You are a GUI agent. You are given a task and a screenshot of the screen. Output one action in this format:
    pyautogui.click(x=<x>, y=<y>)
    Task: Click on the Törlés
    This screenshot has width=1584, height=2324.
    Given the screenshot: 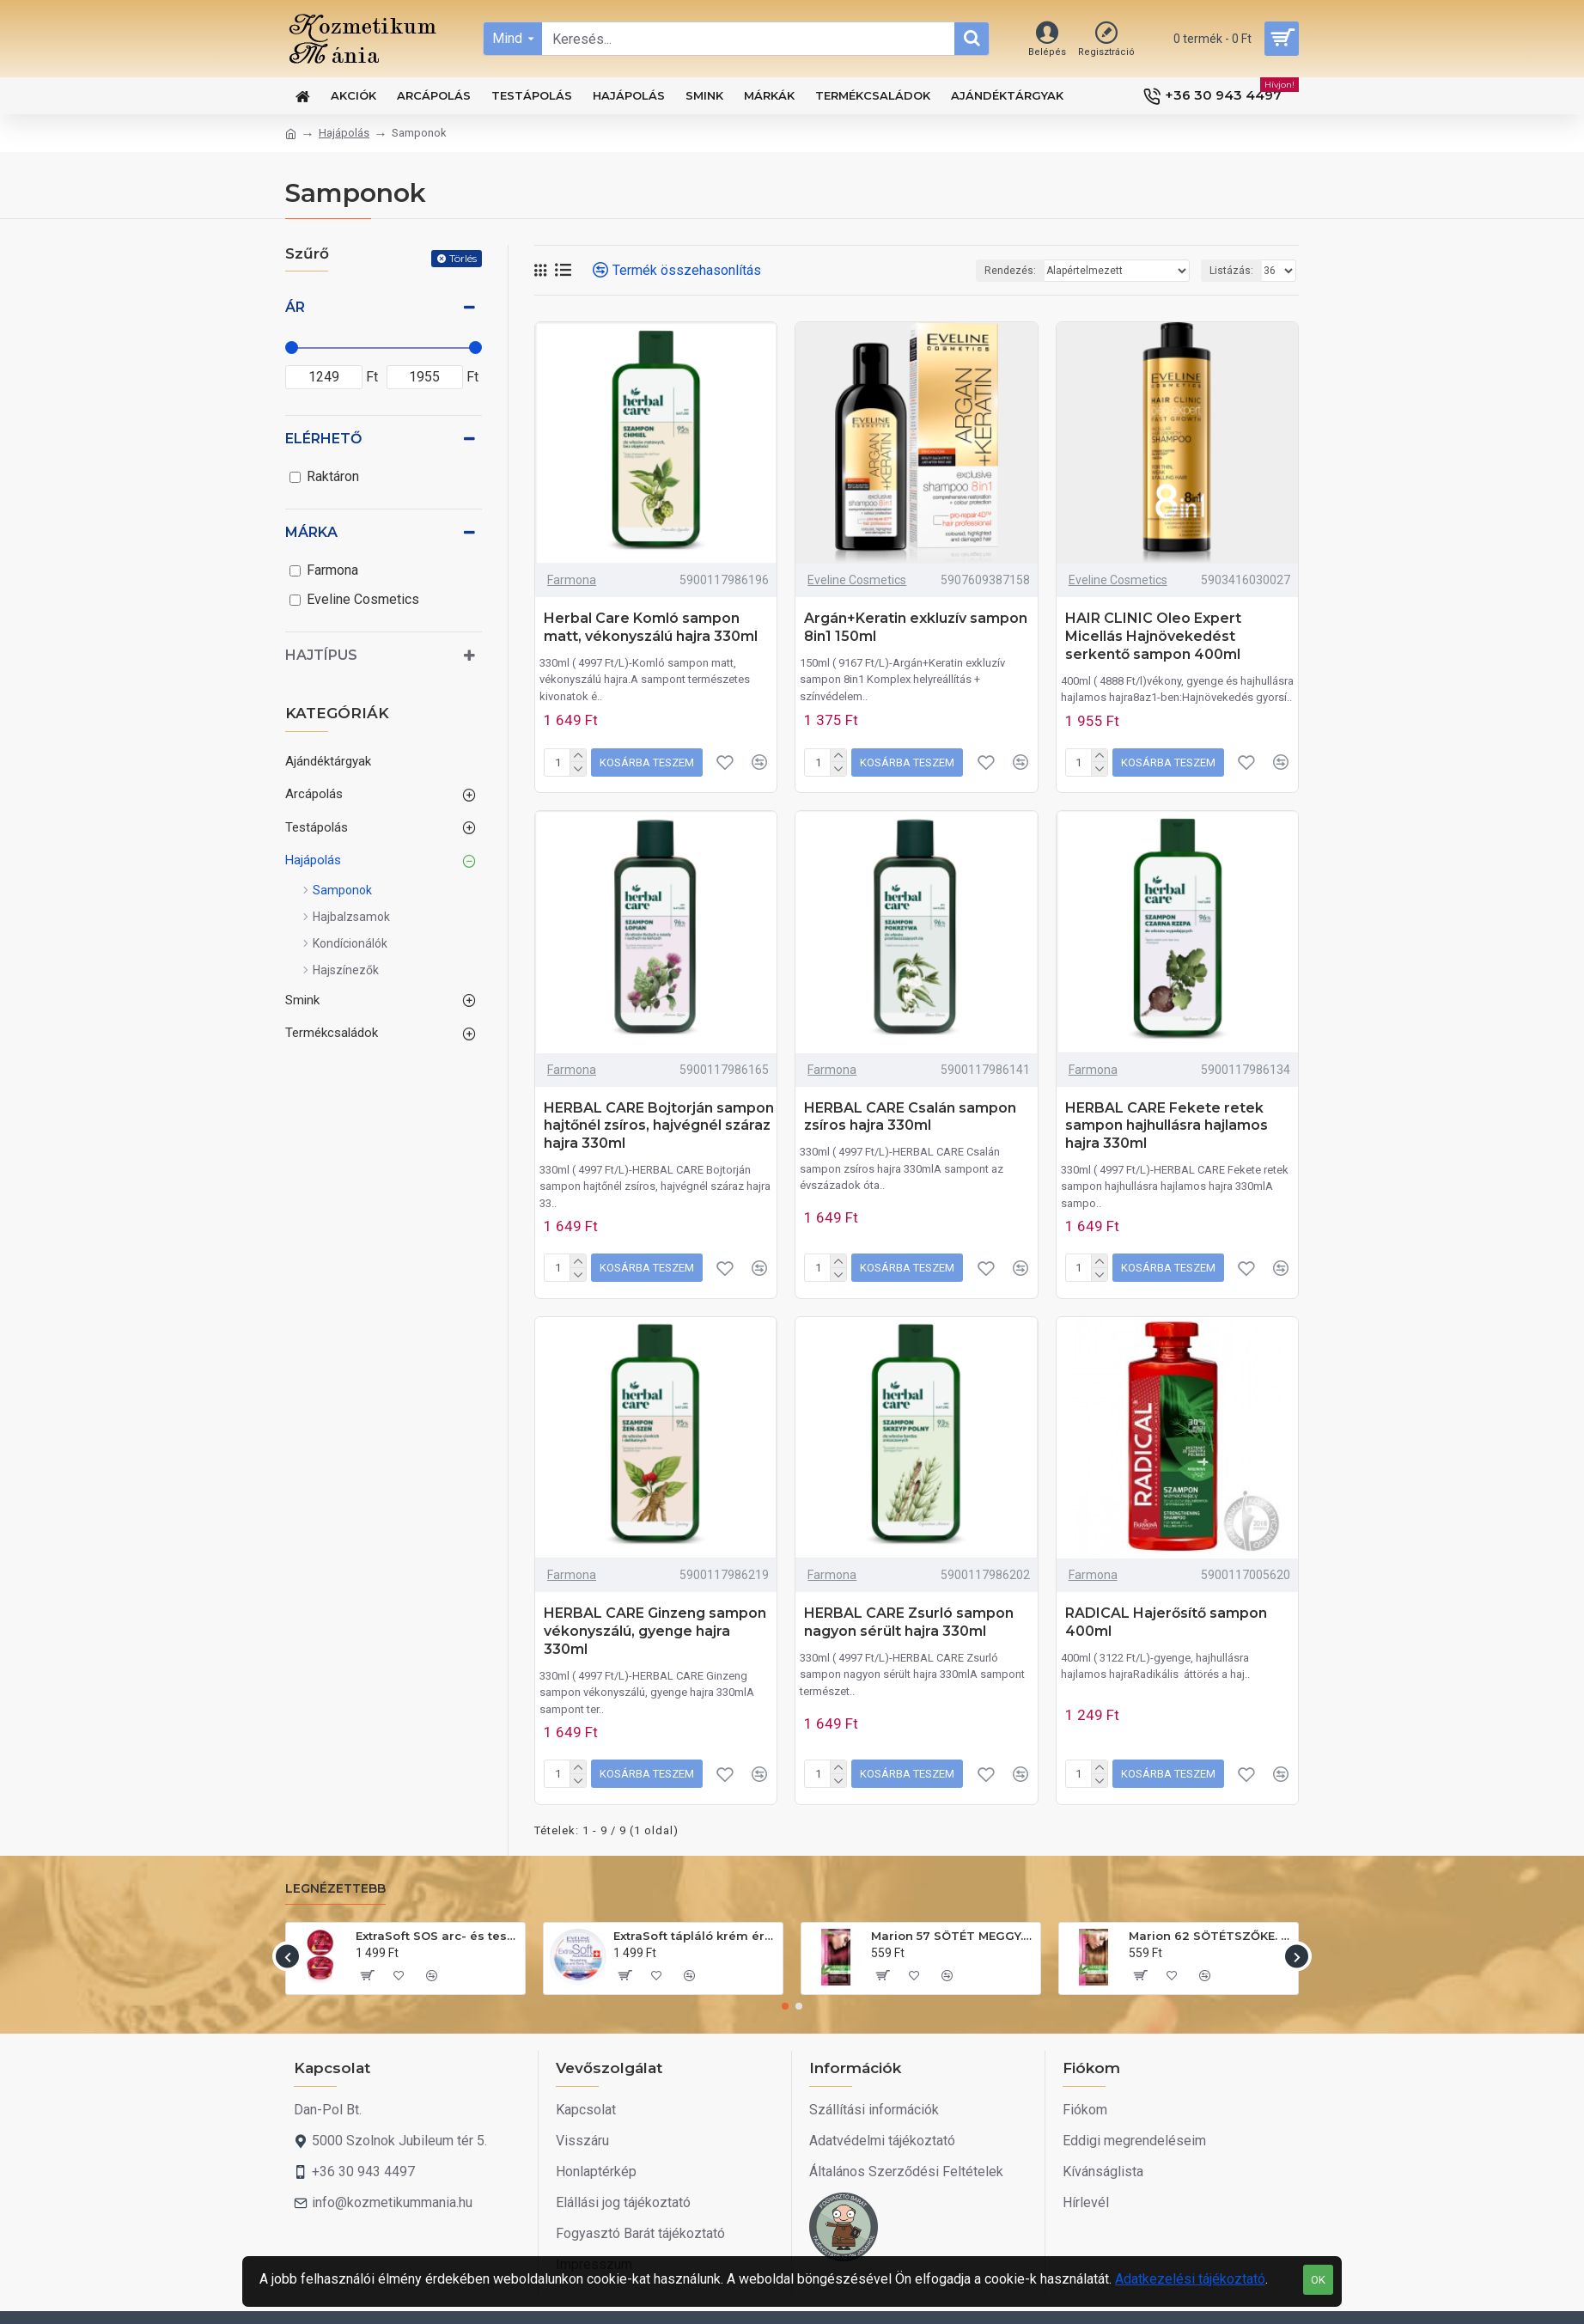 What is the action you would take?
    pyautogui.click(x=463, y=258)
    